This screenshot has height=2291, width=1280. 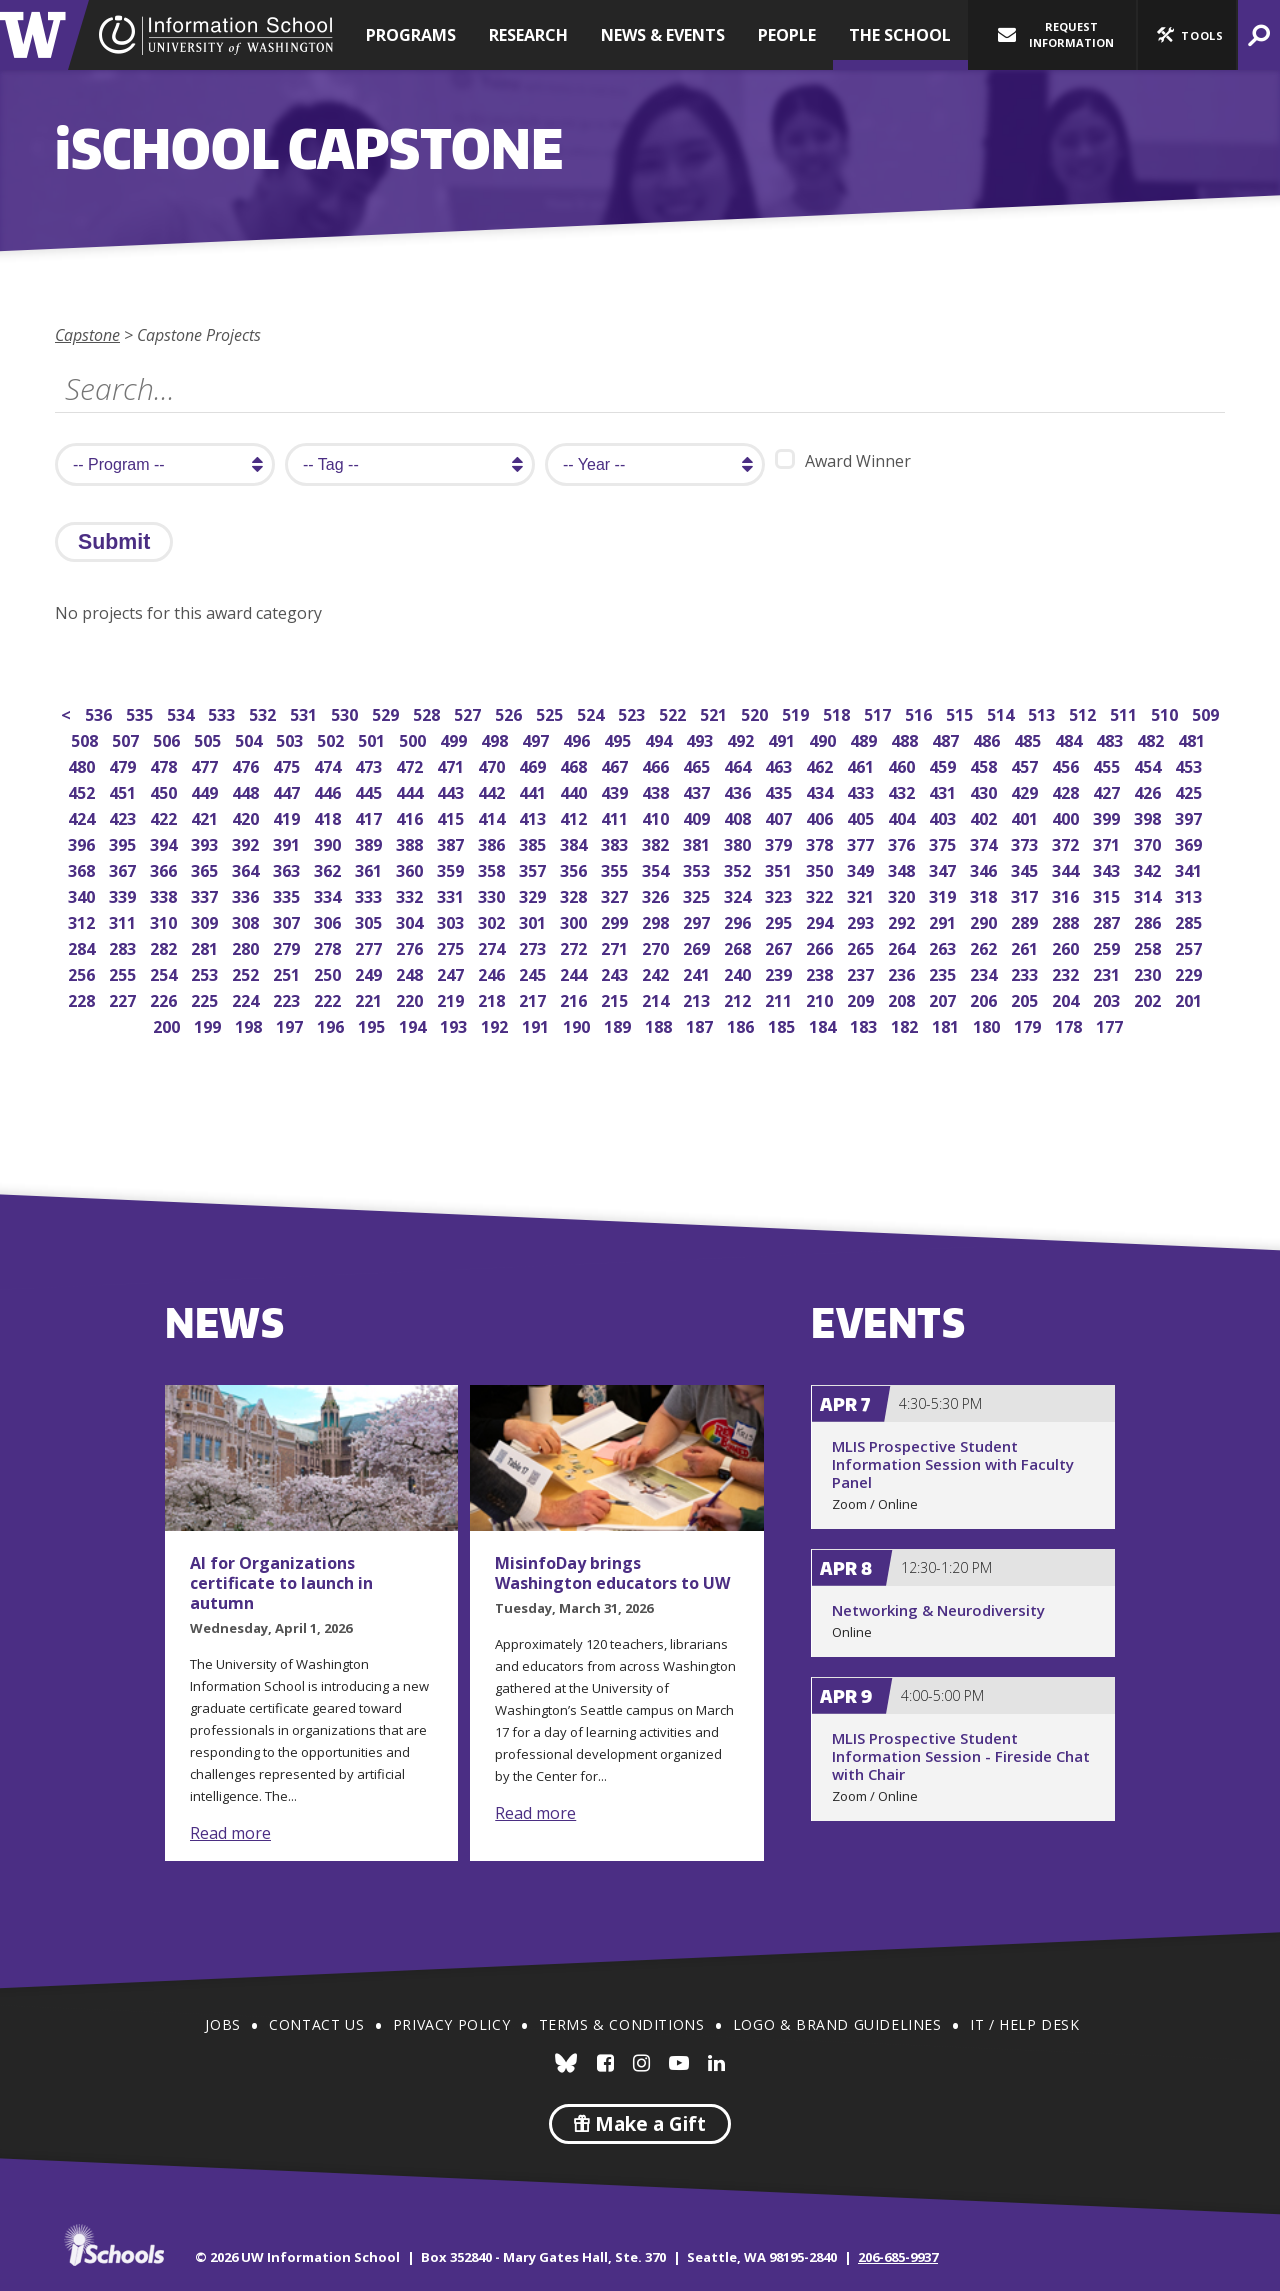 What do you see at coordinates (493, 920) in the screenshot?
I see `302` at bounding box center [493, 920].